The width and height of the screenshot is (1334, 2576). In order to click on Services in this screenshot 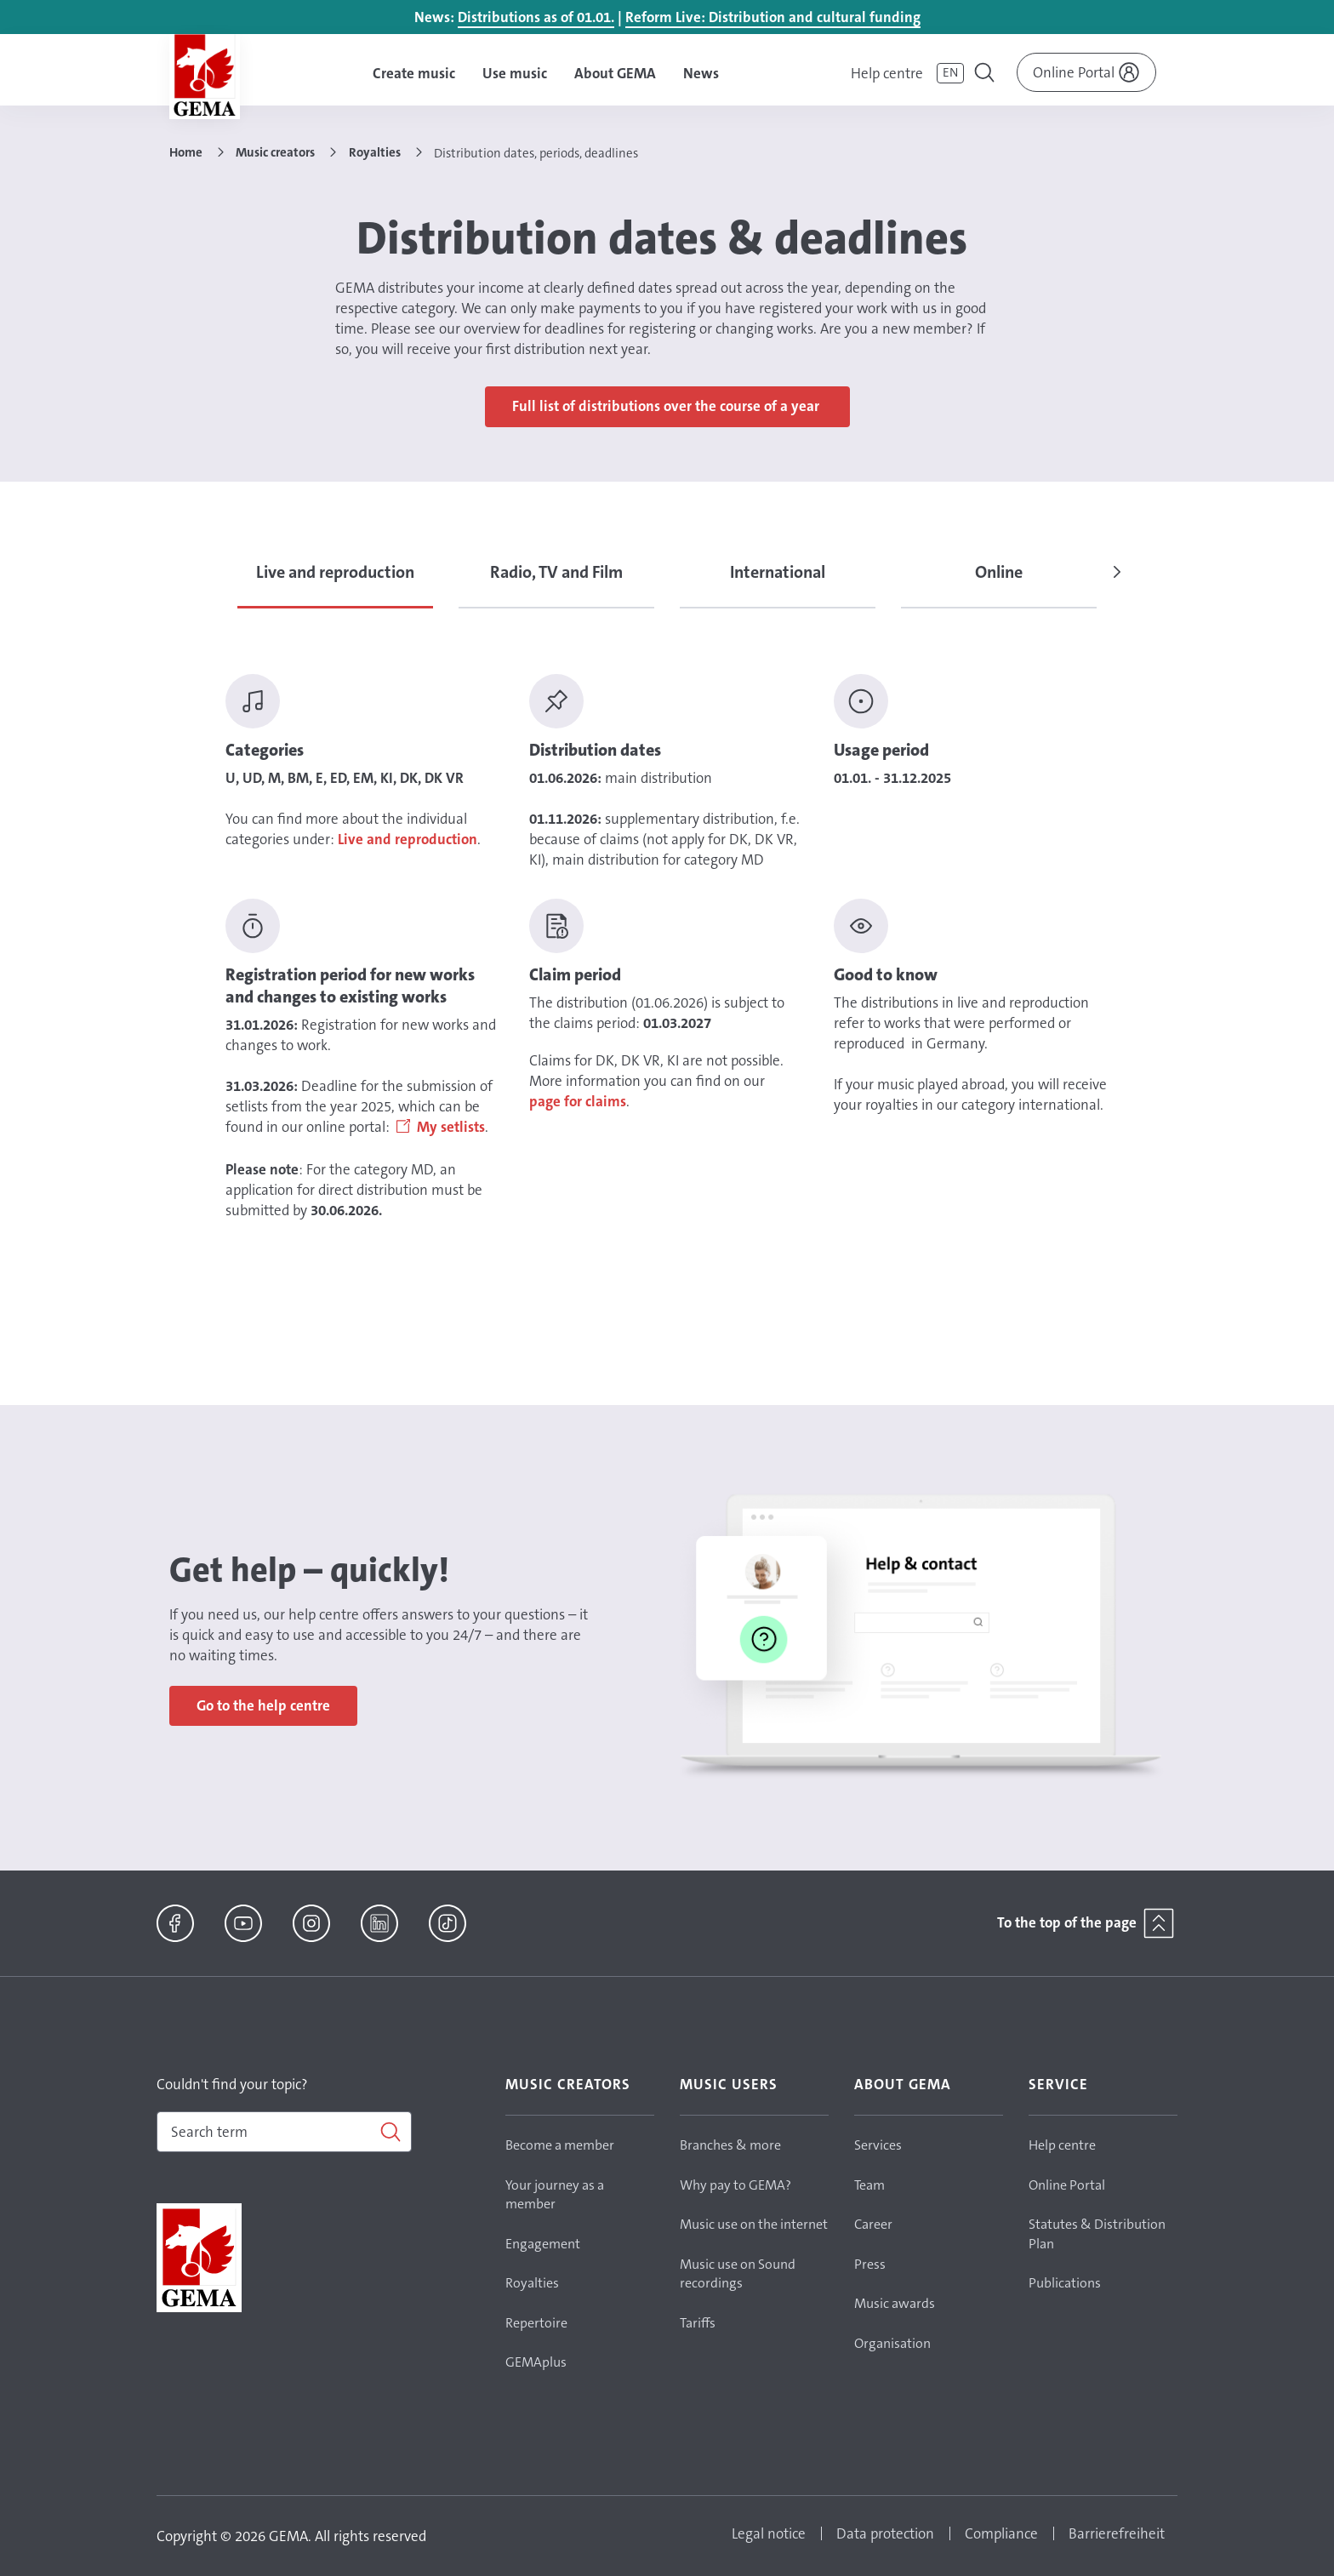, I will do `click(878, 2145)`.